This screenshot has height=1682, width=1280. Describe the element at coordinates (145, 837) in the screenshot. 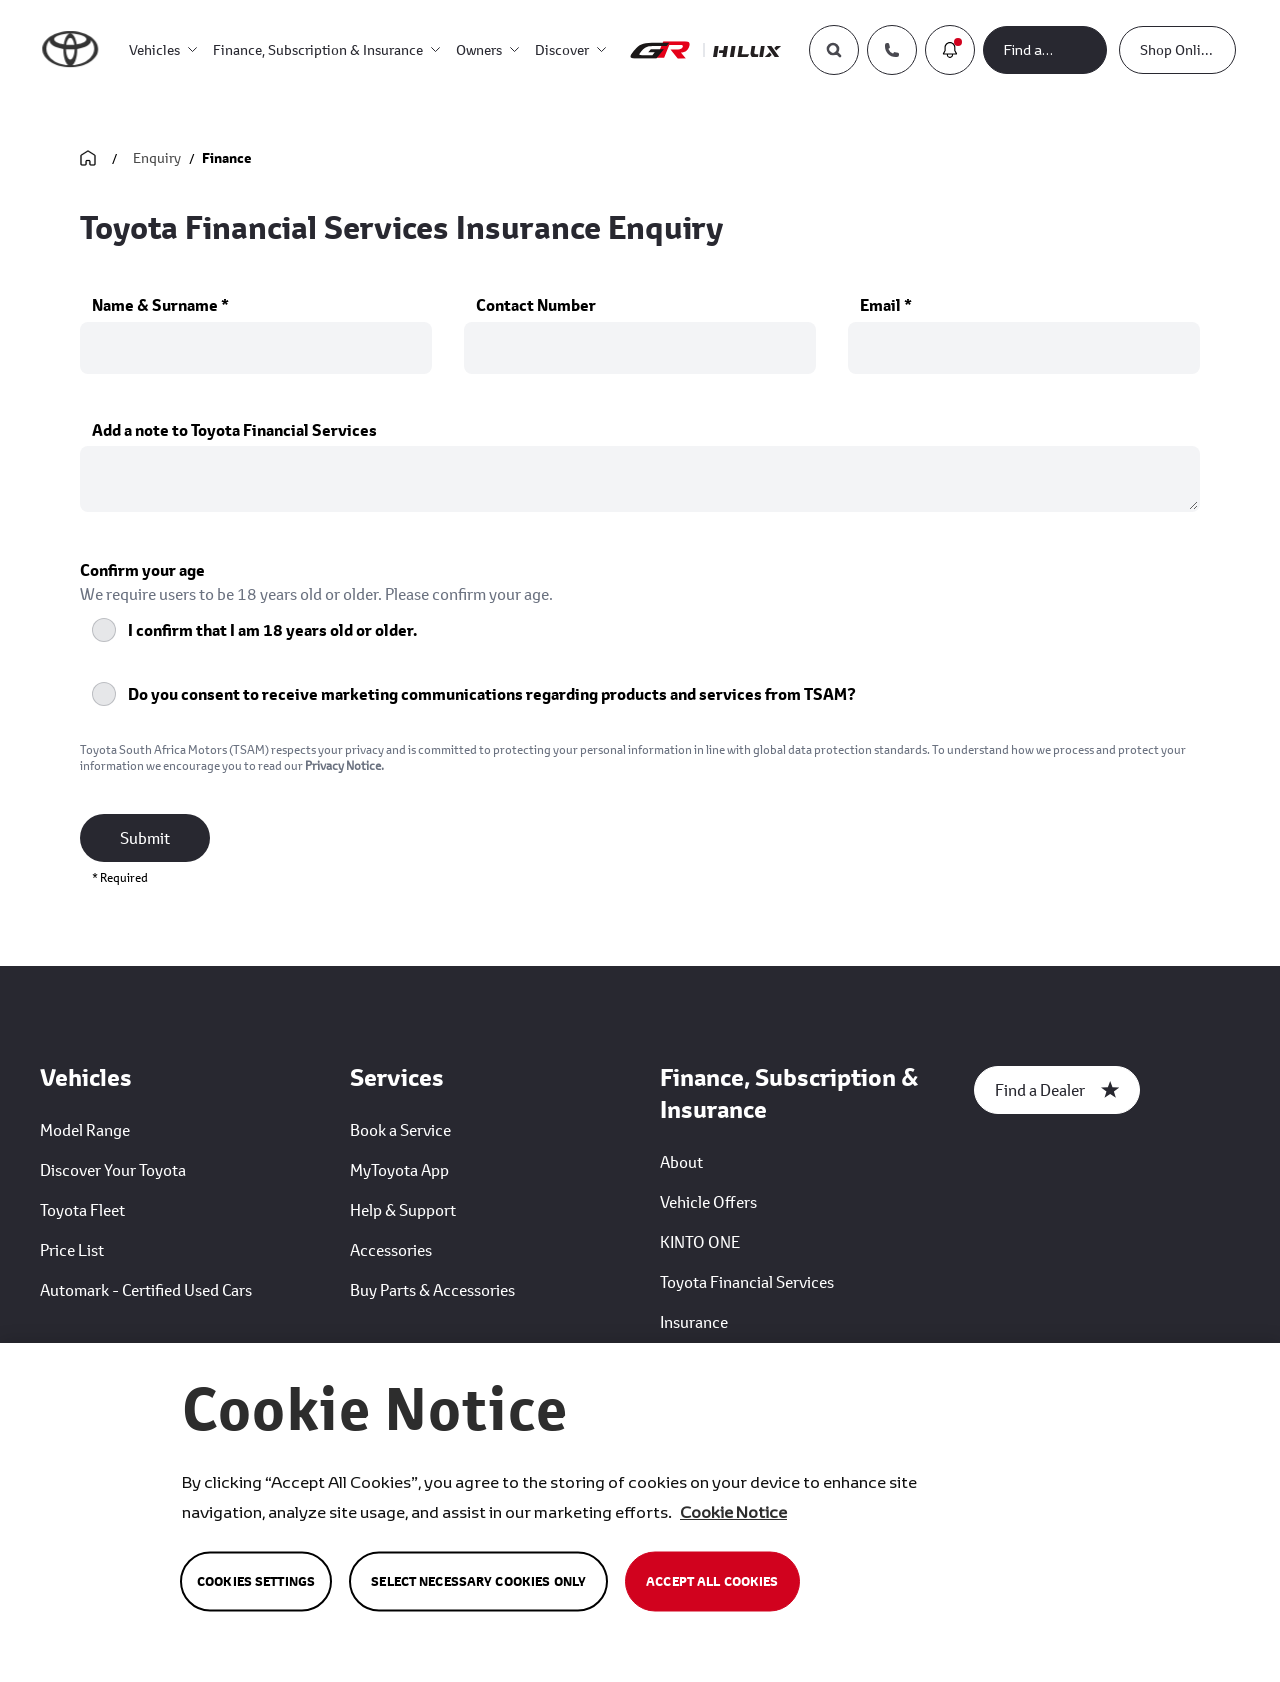

I see `Submit` at that location.